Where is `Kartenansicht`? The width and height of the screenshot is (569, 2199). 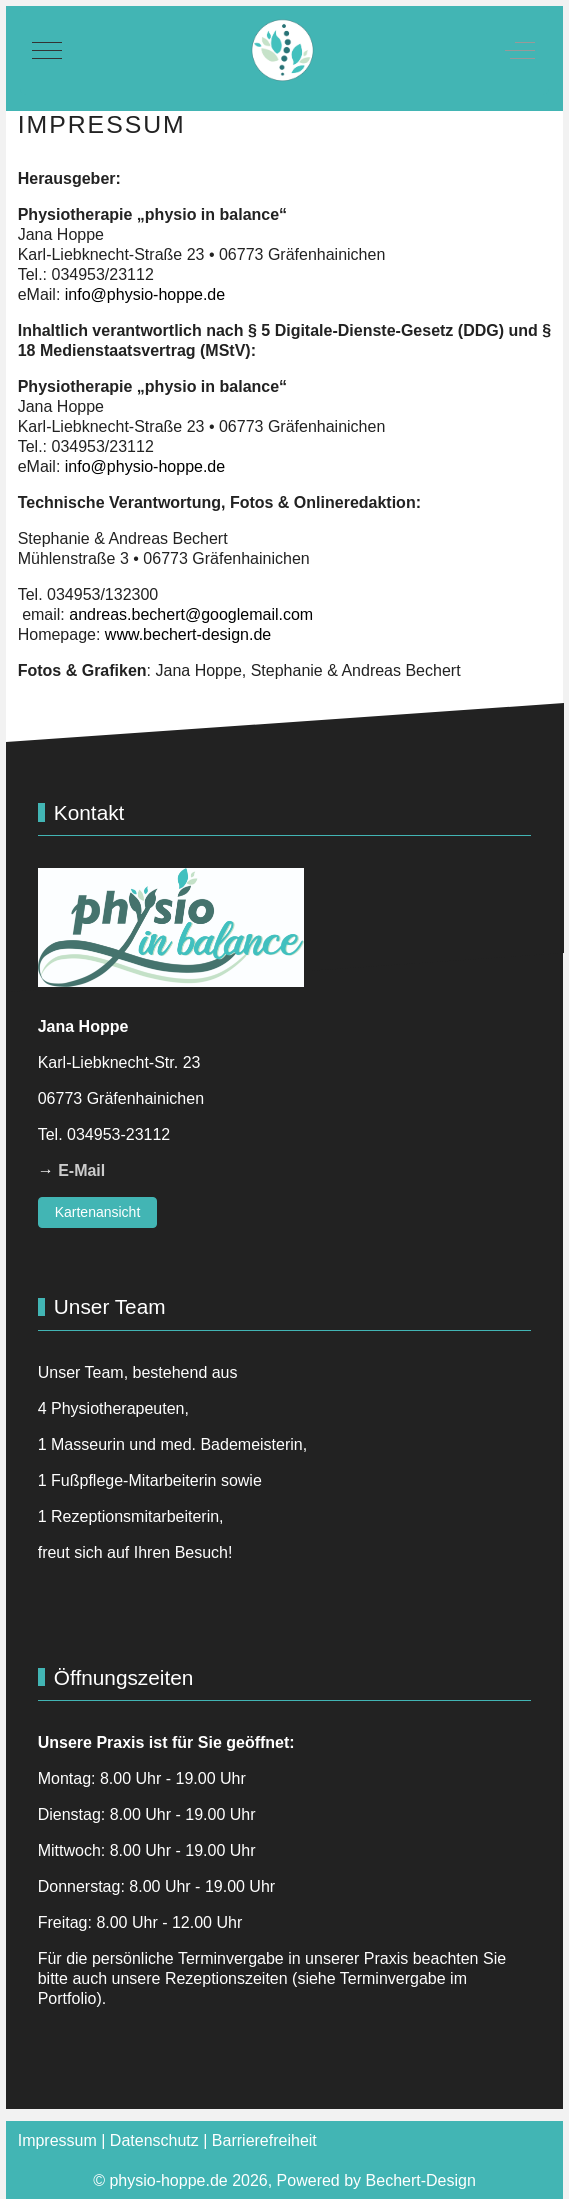
Kartenansicht is located at coordinates (98, 1212).